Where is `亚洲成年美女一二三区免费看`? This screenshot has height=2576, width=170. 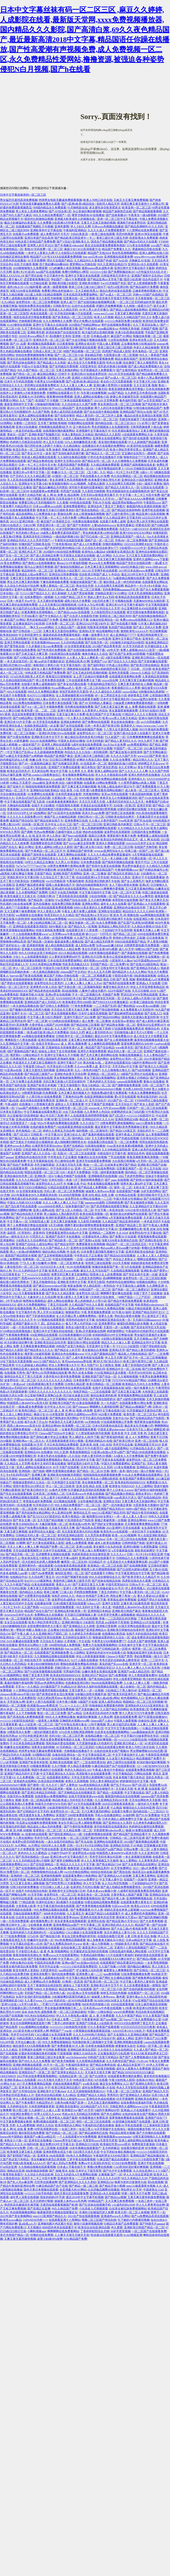 亚洲成年美女一二三区免费看 is located at coordinates (76, 2178).